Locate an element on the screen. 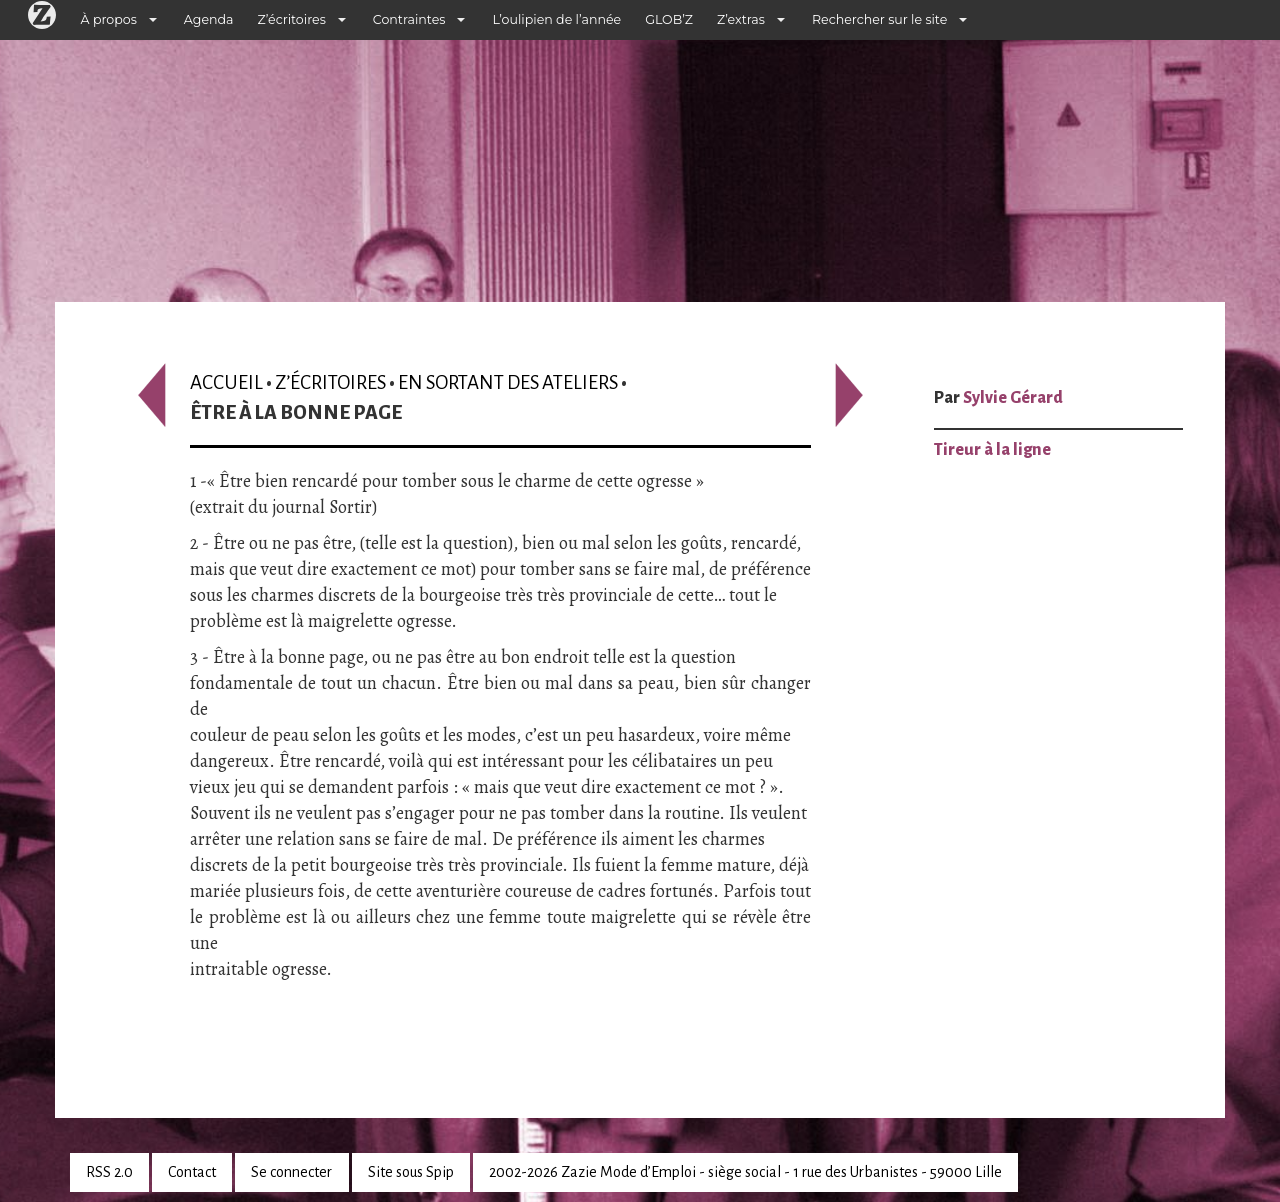  Accueil is located at coordinates (226, 382).